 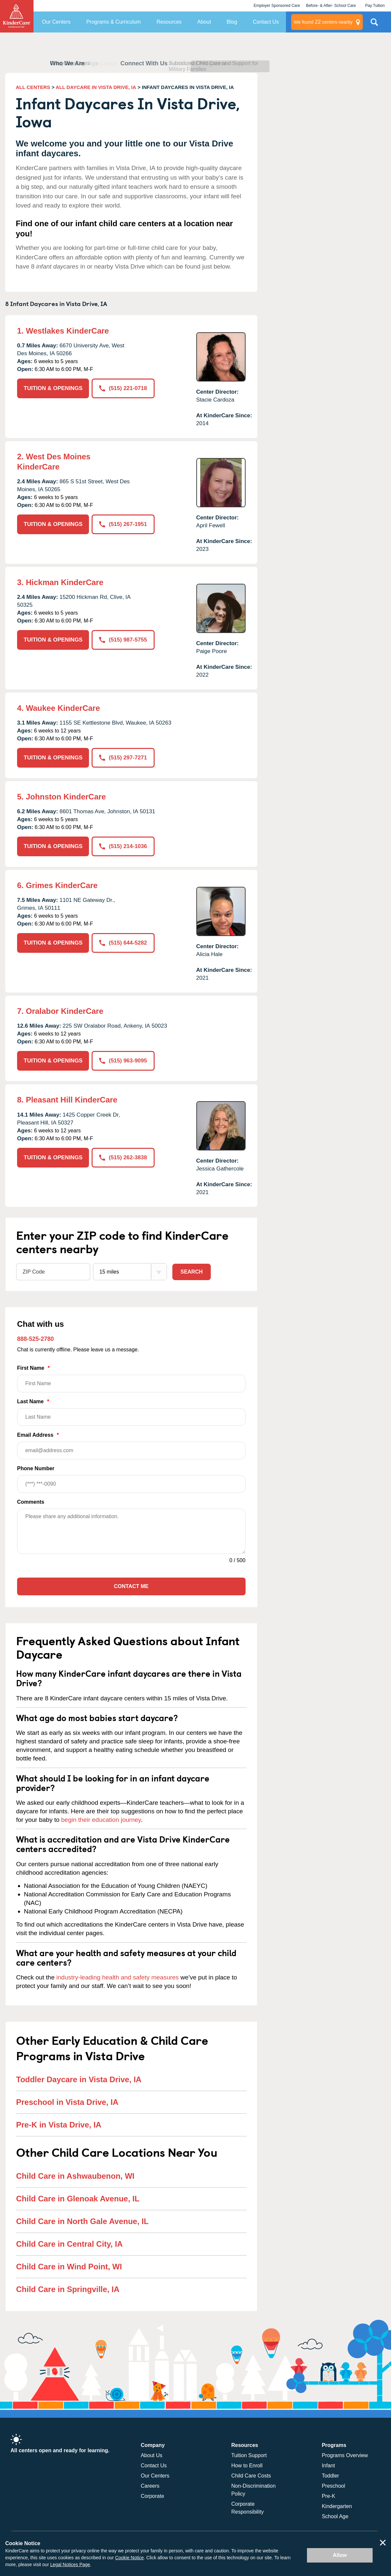 What do you see at coordinates (123, 388) in the screenshot?
I see `(515) 221-0718` at bounding box center [123, 388].